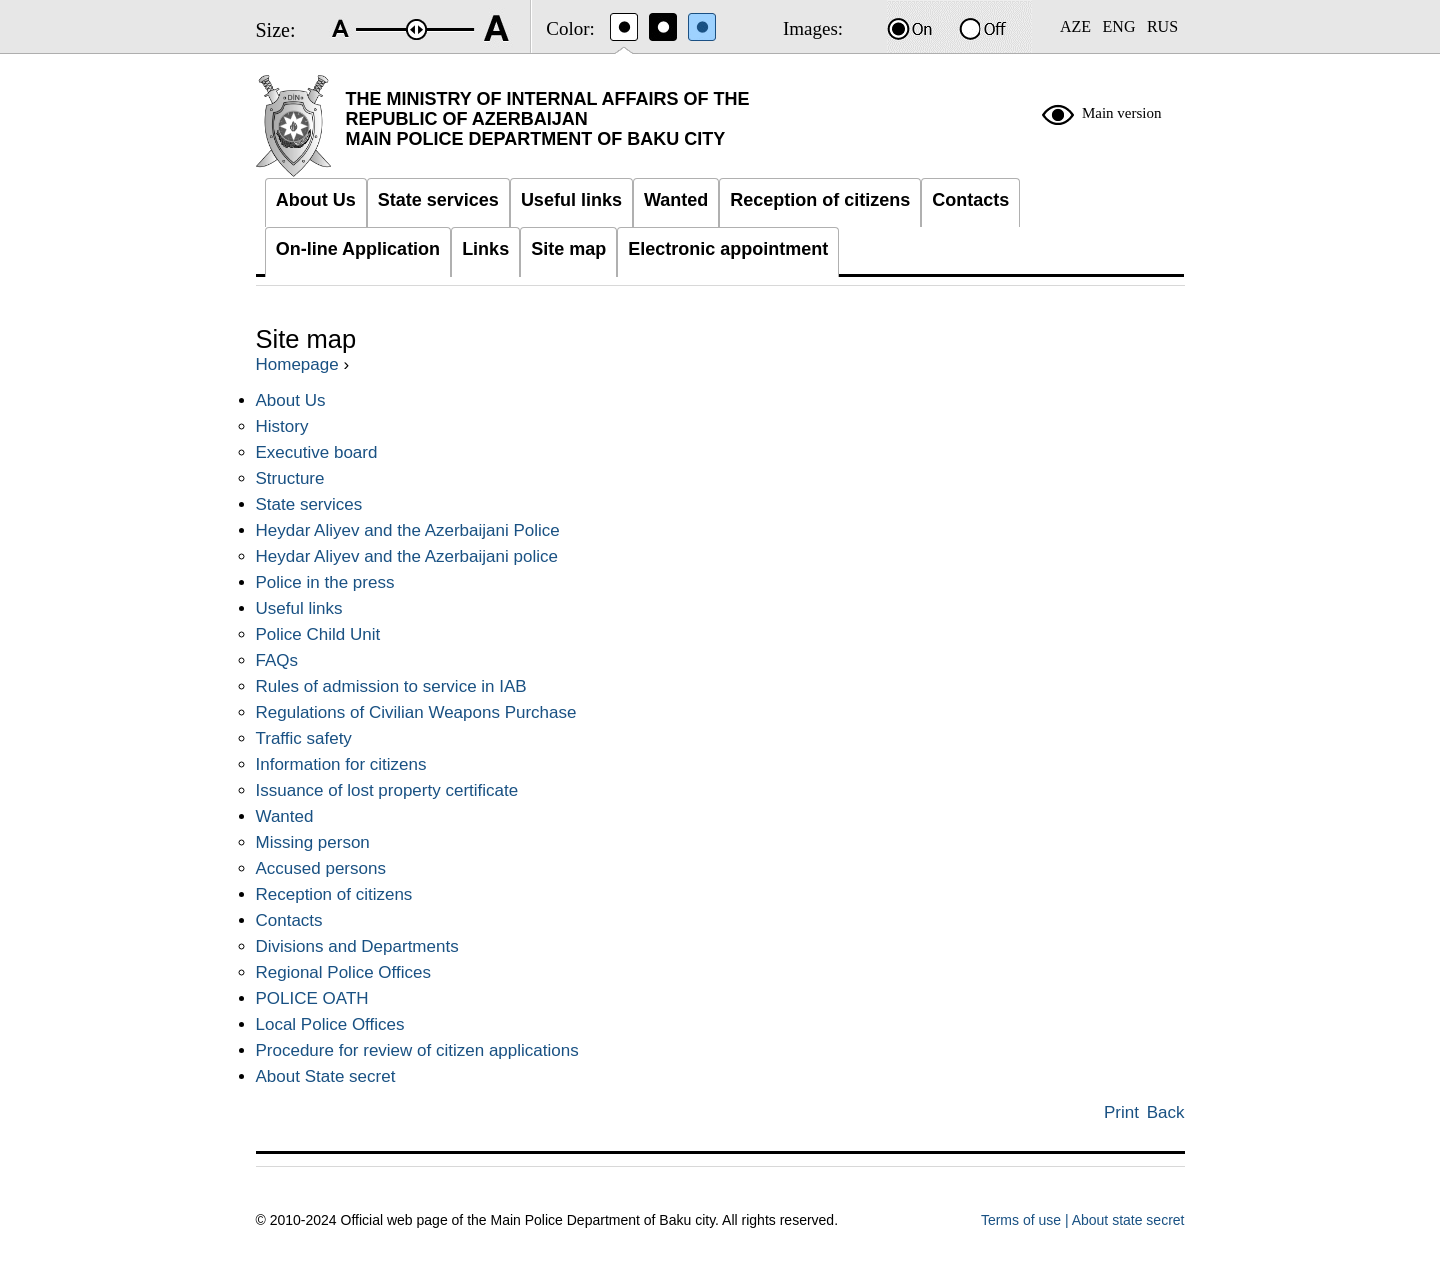  I want to click on Wanted, so click(285, 816).